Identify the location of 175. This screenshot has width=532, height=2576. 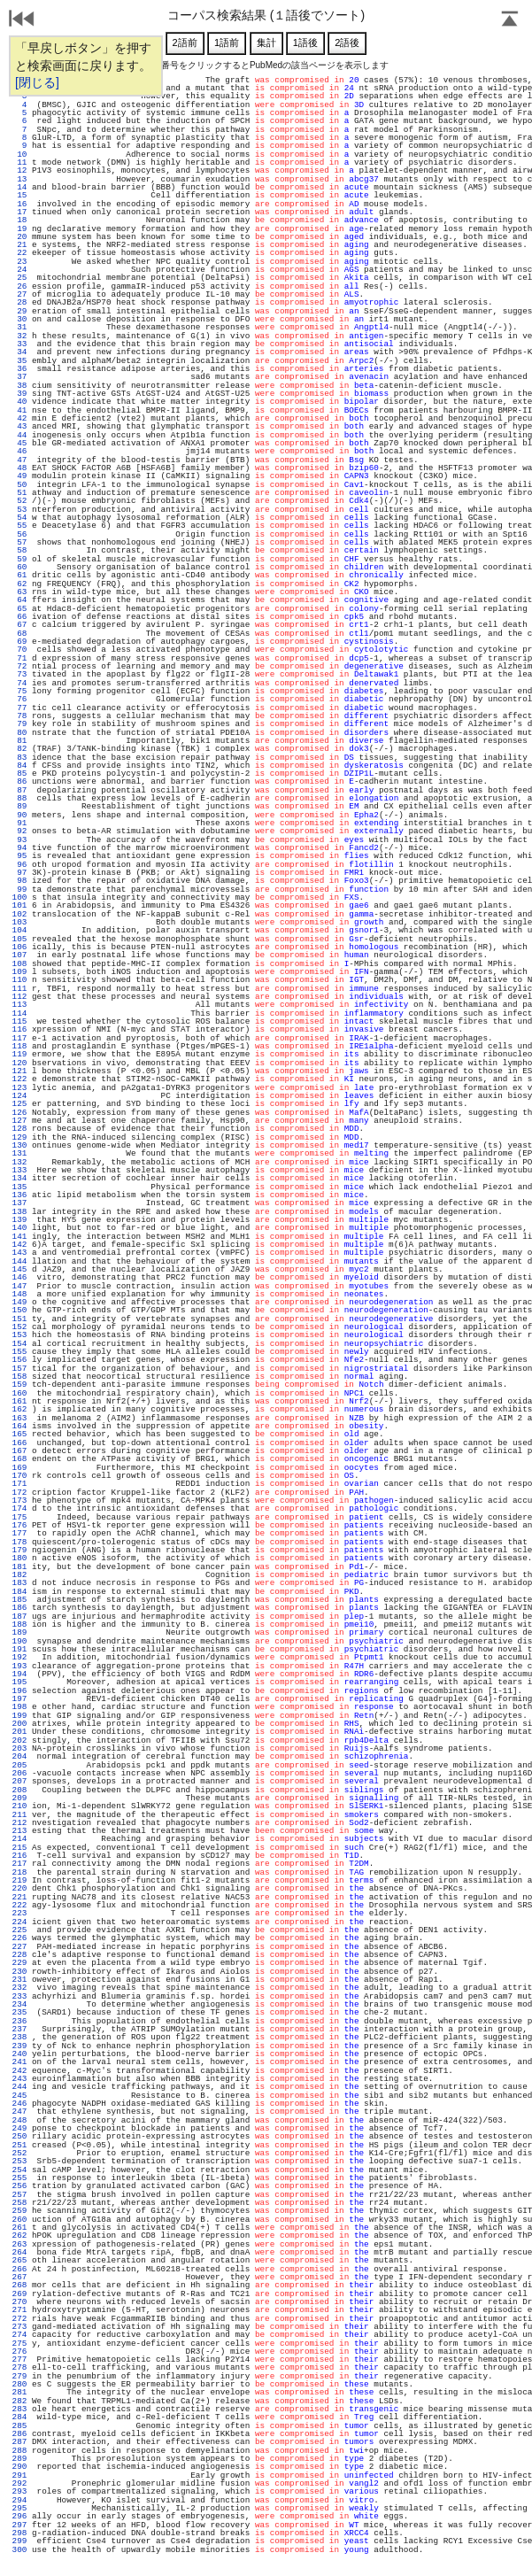
(19, 1517).